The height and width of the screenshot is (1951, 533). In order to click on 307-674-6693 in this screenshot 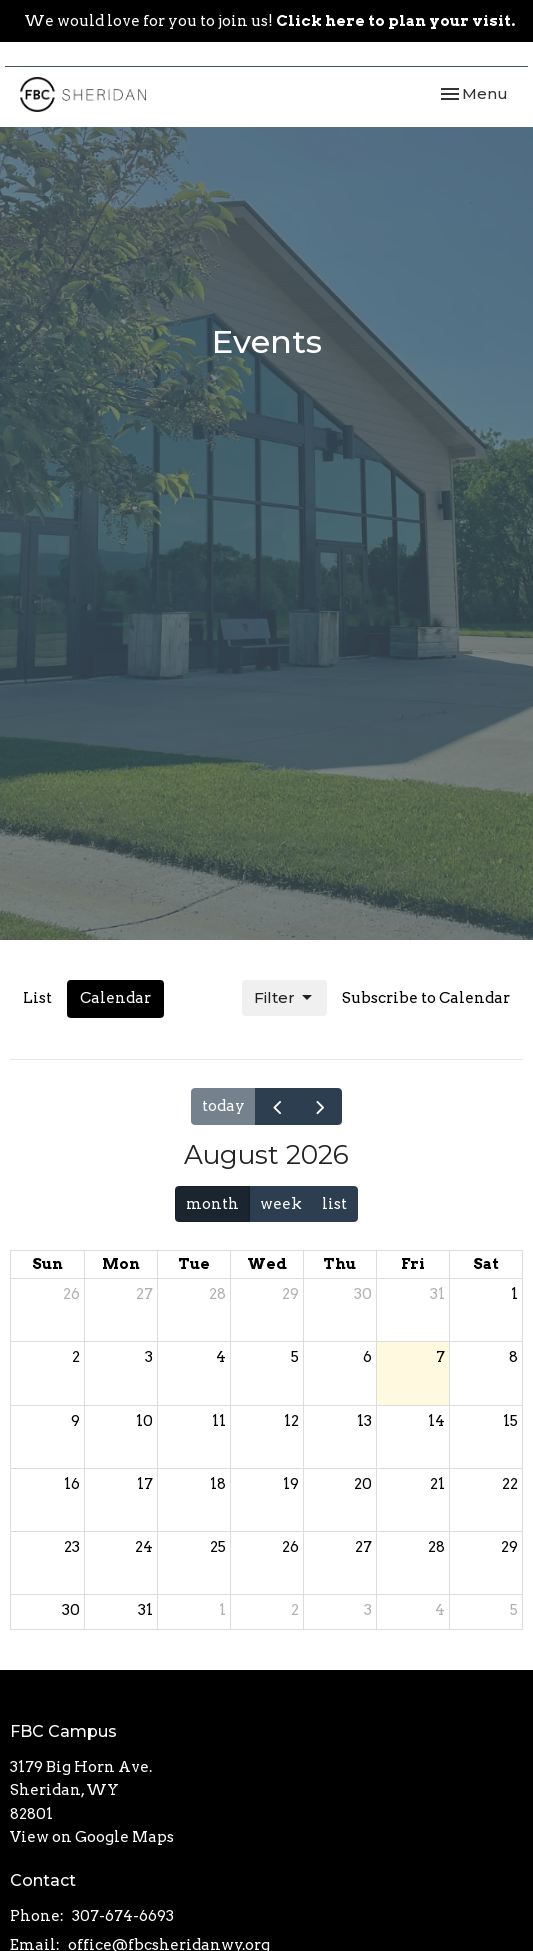, I will do `click(123, 1916)`.